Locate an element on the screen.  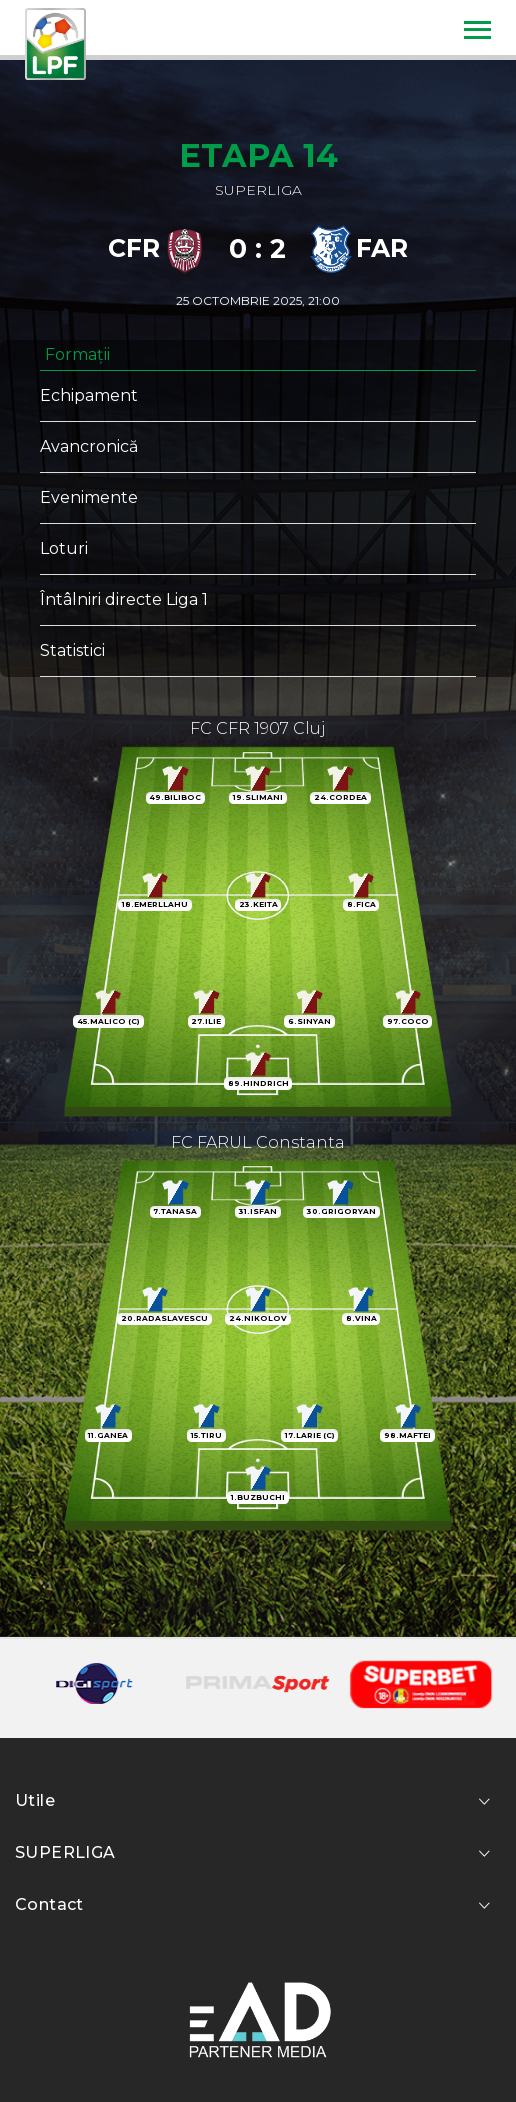
Întâlniri directe Liga 1 is located at coordinates (124, 599).